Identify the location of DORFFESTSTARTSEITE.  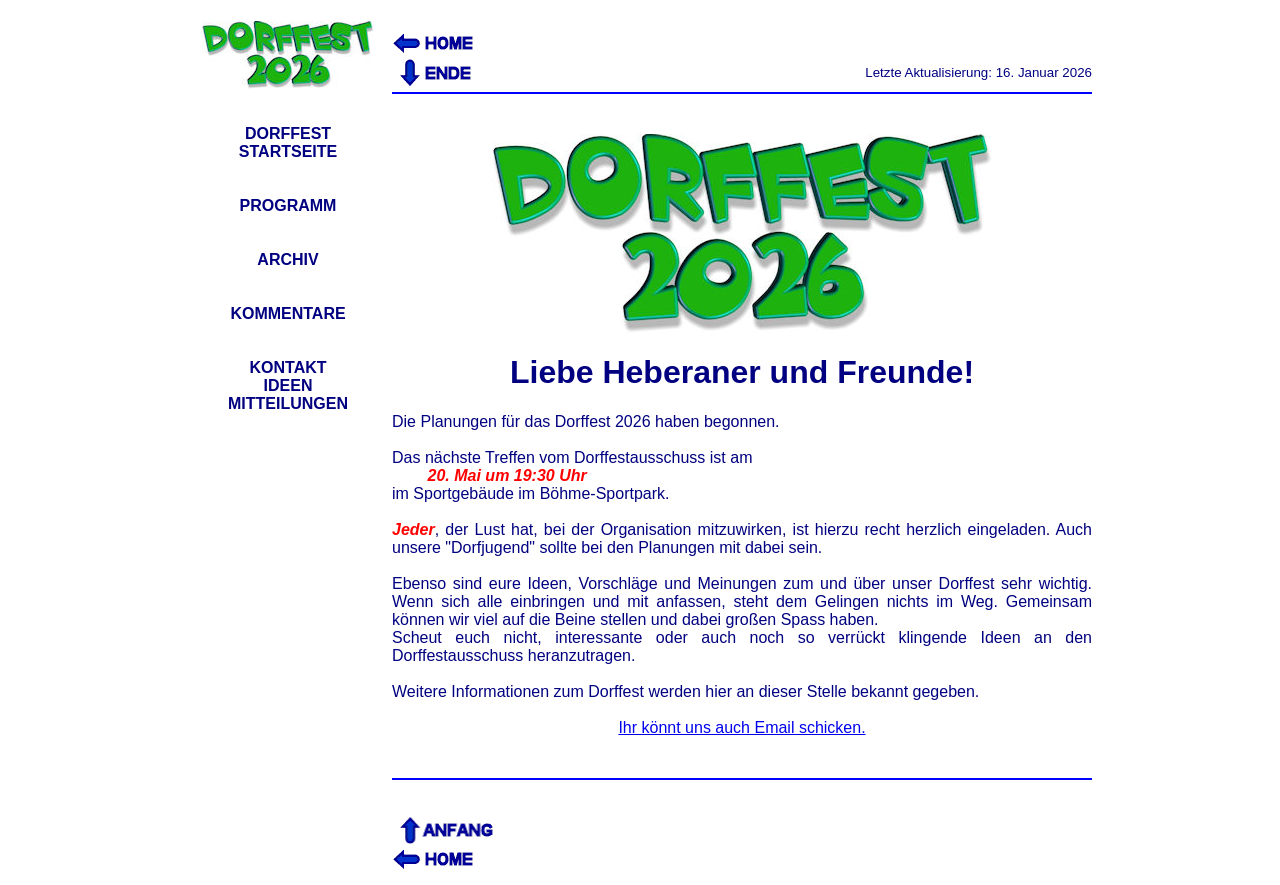
(288, 142).